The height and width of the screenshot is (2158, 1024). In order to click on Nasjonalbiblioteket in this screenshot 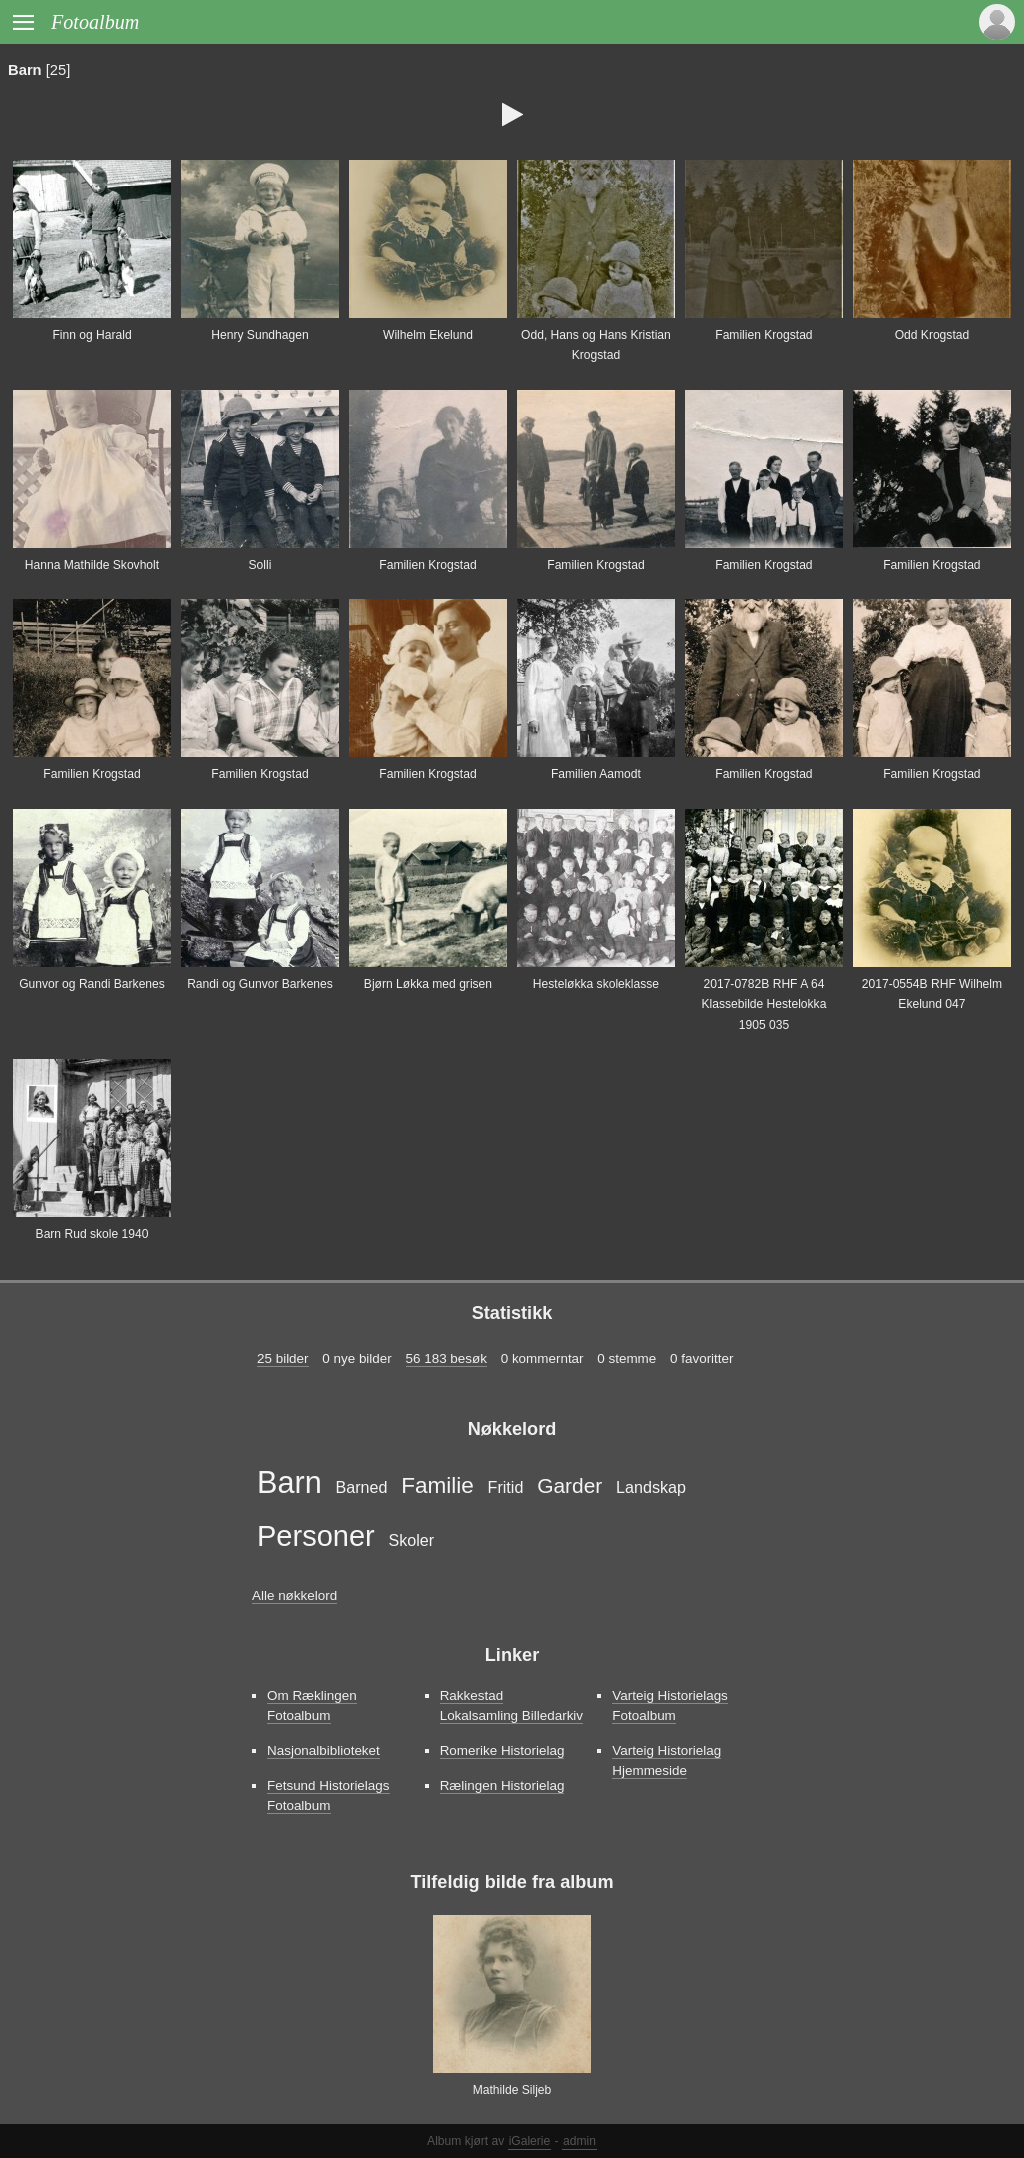, I will do `click(323, 1750)`.